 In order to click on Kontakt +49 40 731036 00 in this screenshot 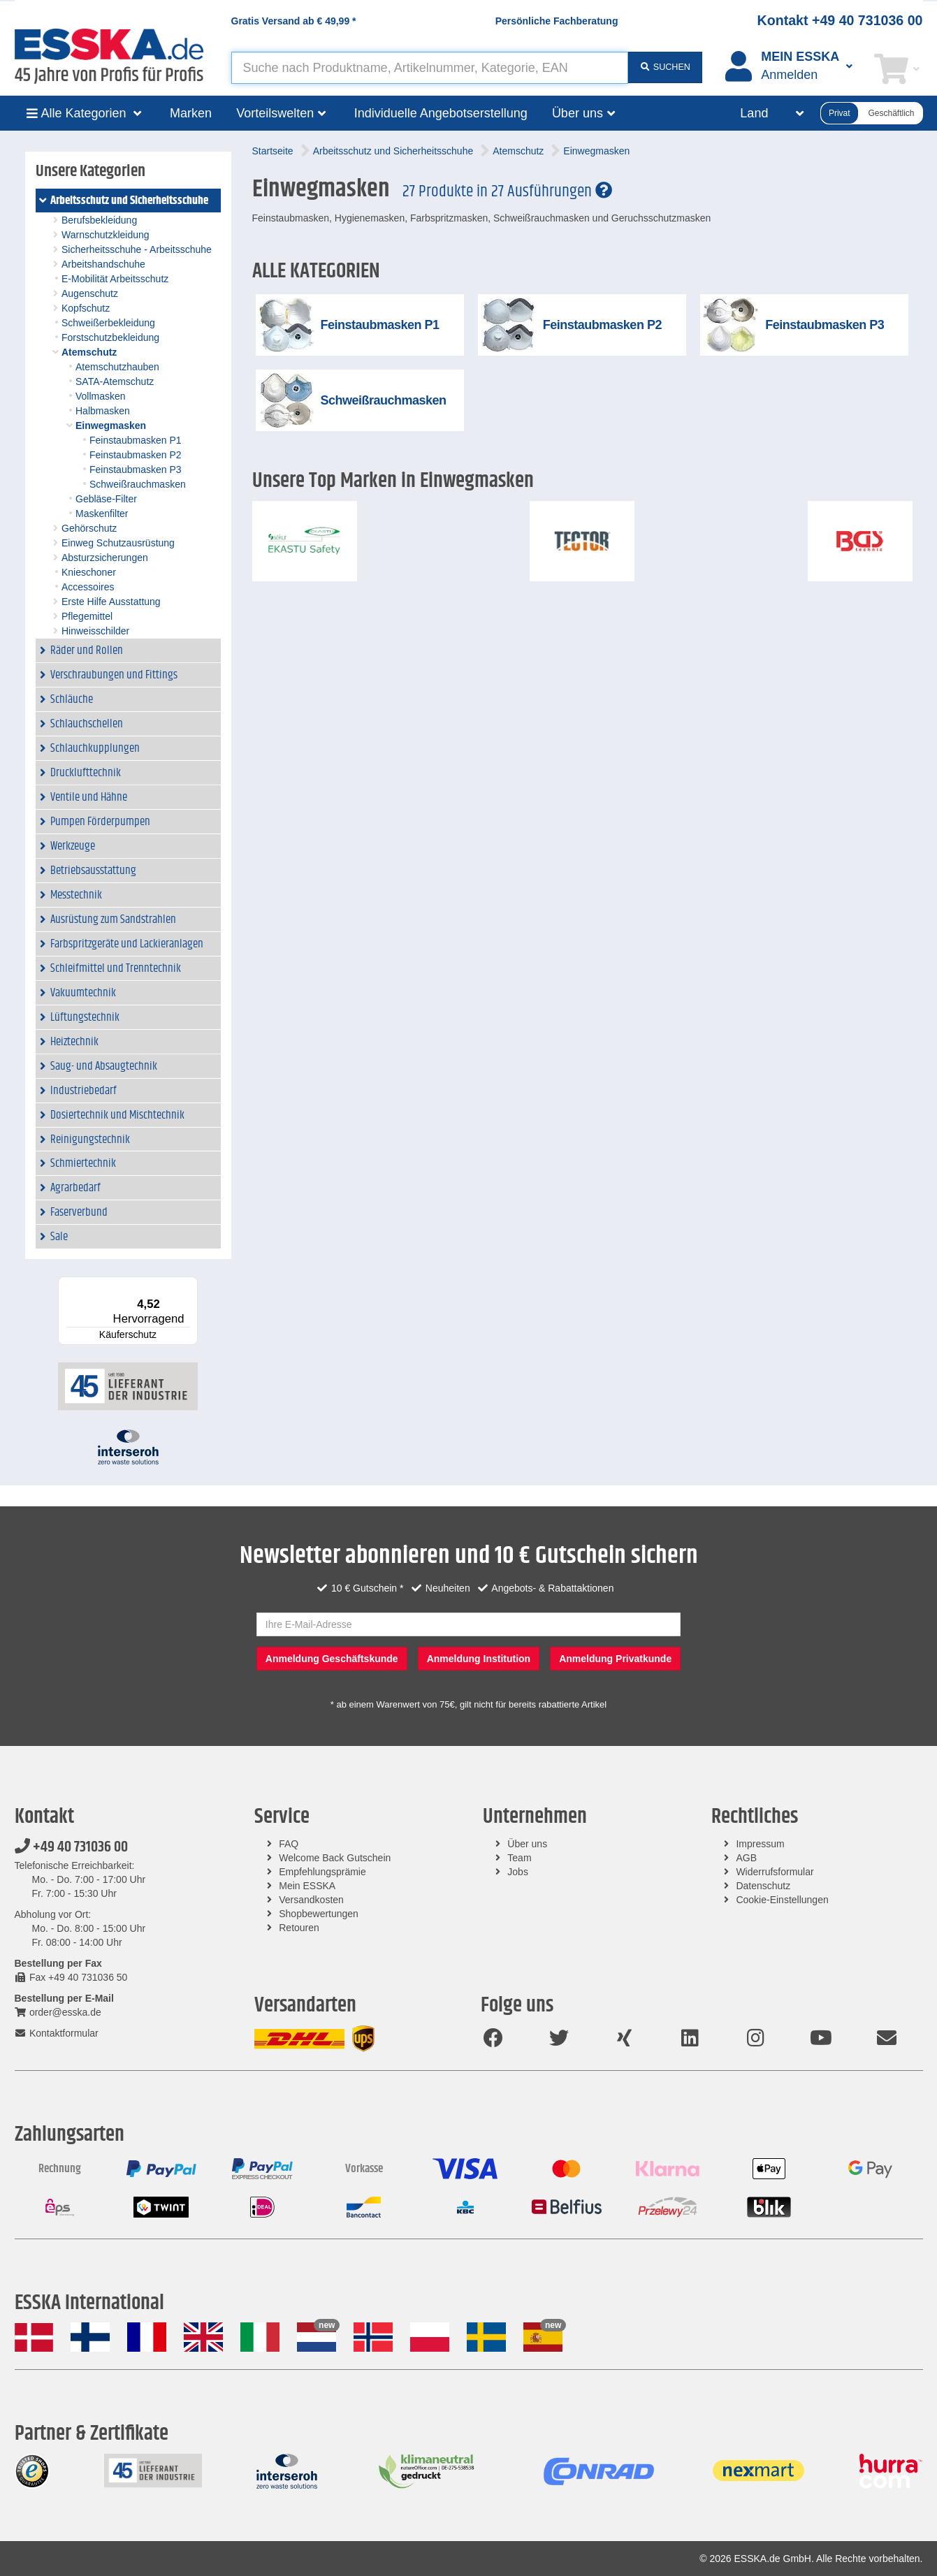, I will do `click(840, 20)`.